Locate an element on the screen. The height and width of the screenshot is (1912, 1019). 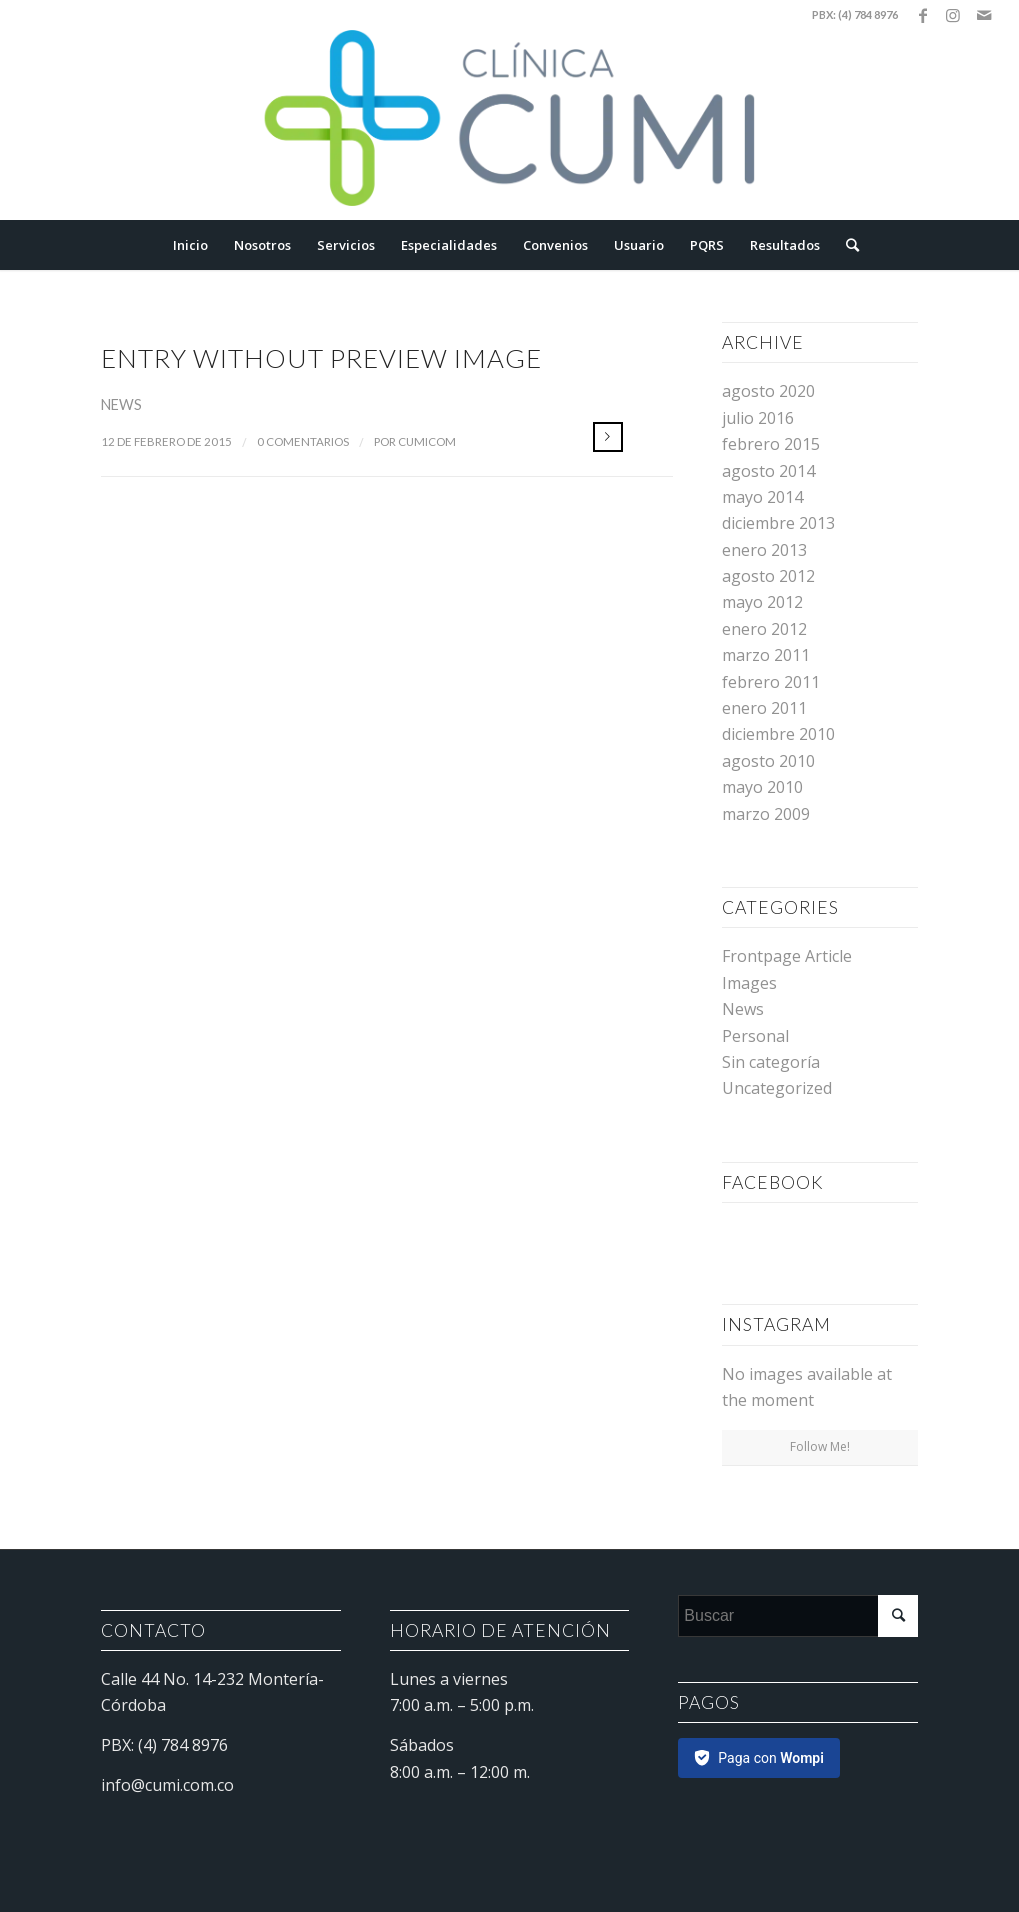
News is located at coordinates (121, 404).